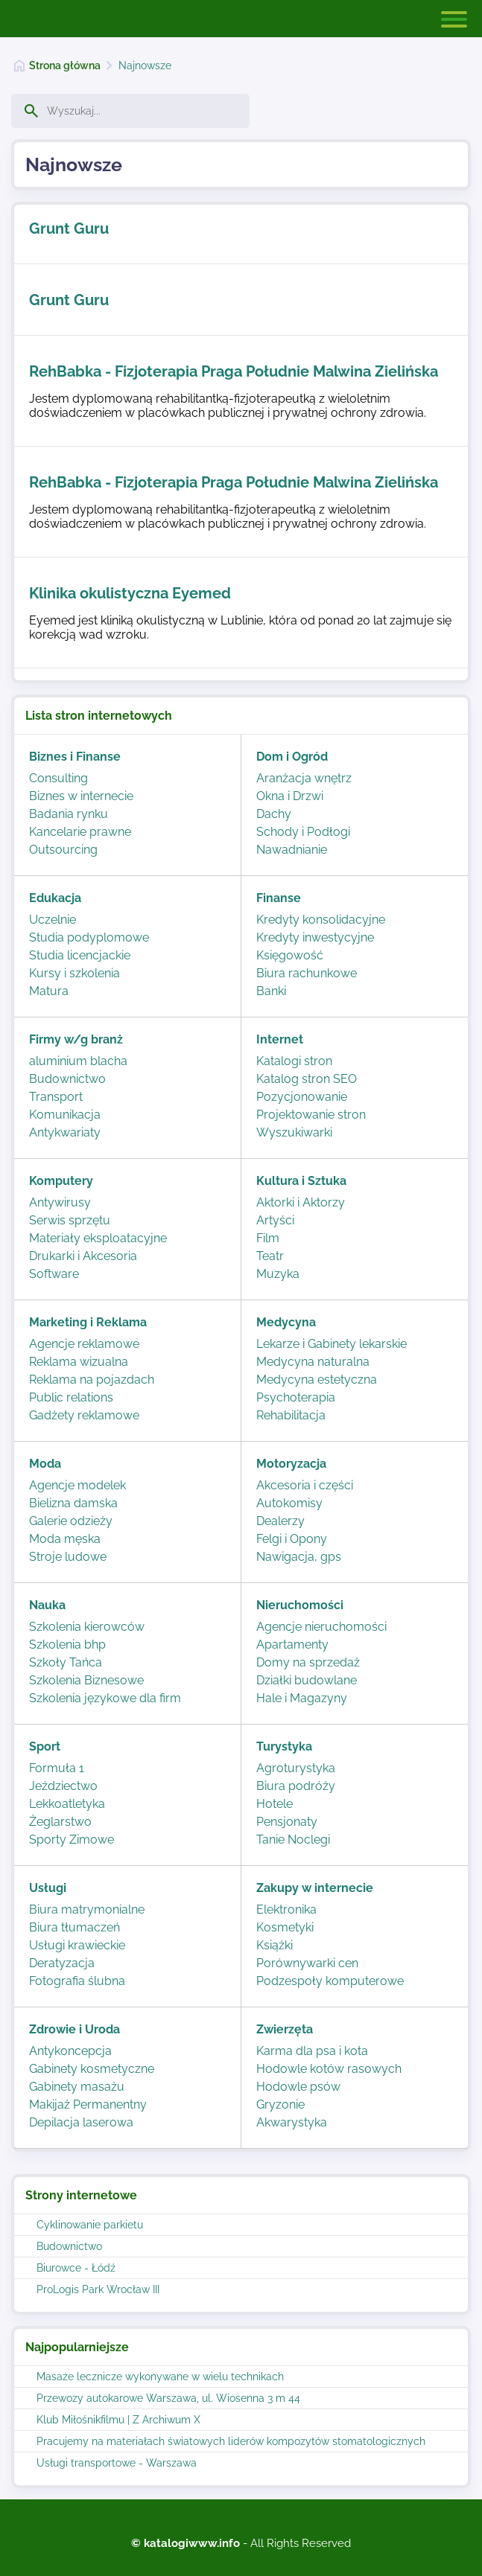 Image resolution: width=482 pixels, height=2576 pixels. What do you see at coordinates (301, 1097) in the screenshot?
I see `Pozycjonowanie` at bounding box center [301, 1097].